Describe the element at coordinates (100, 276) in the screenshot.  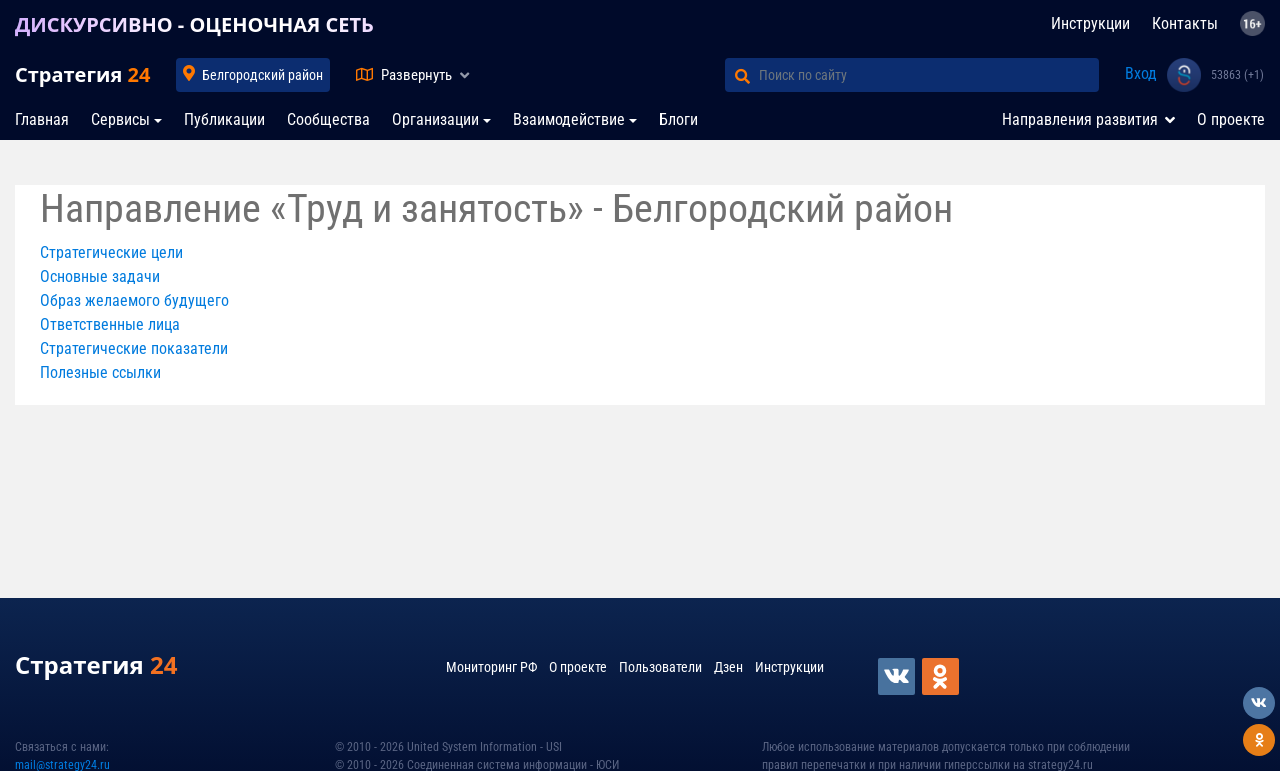
I see `Основные задачи [button]` at that location.